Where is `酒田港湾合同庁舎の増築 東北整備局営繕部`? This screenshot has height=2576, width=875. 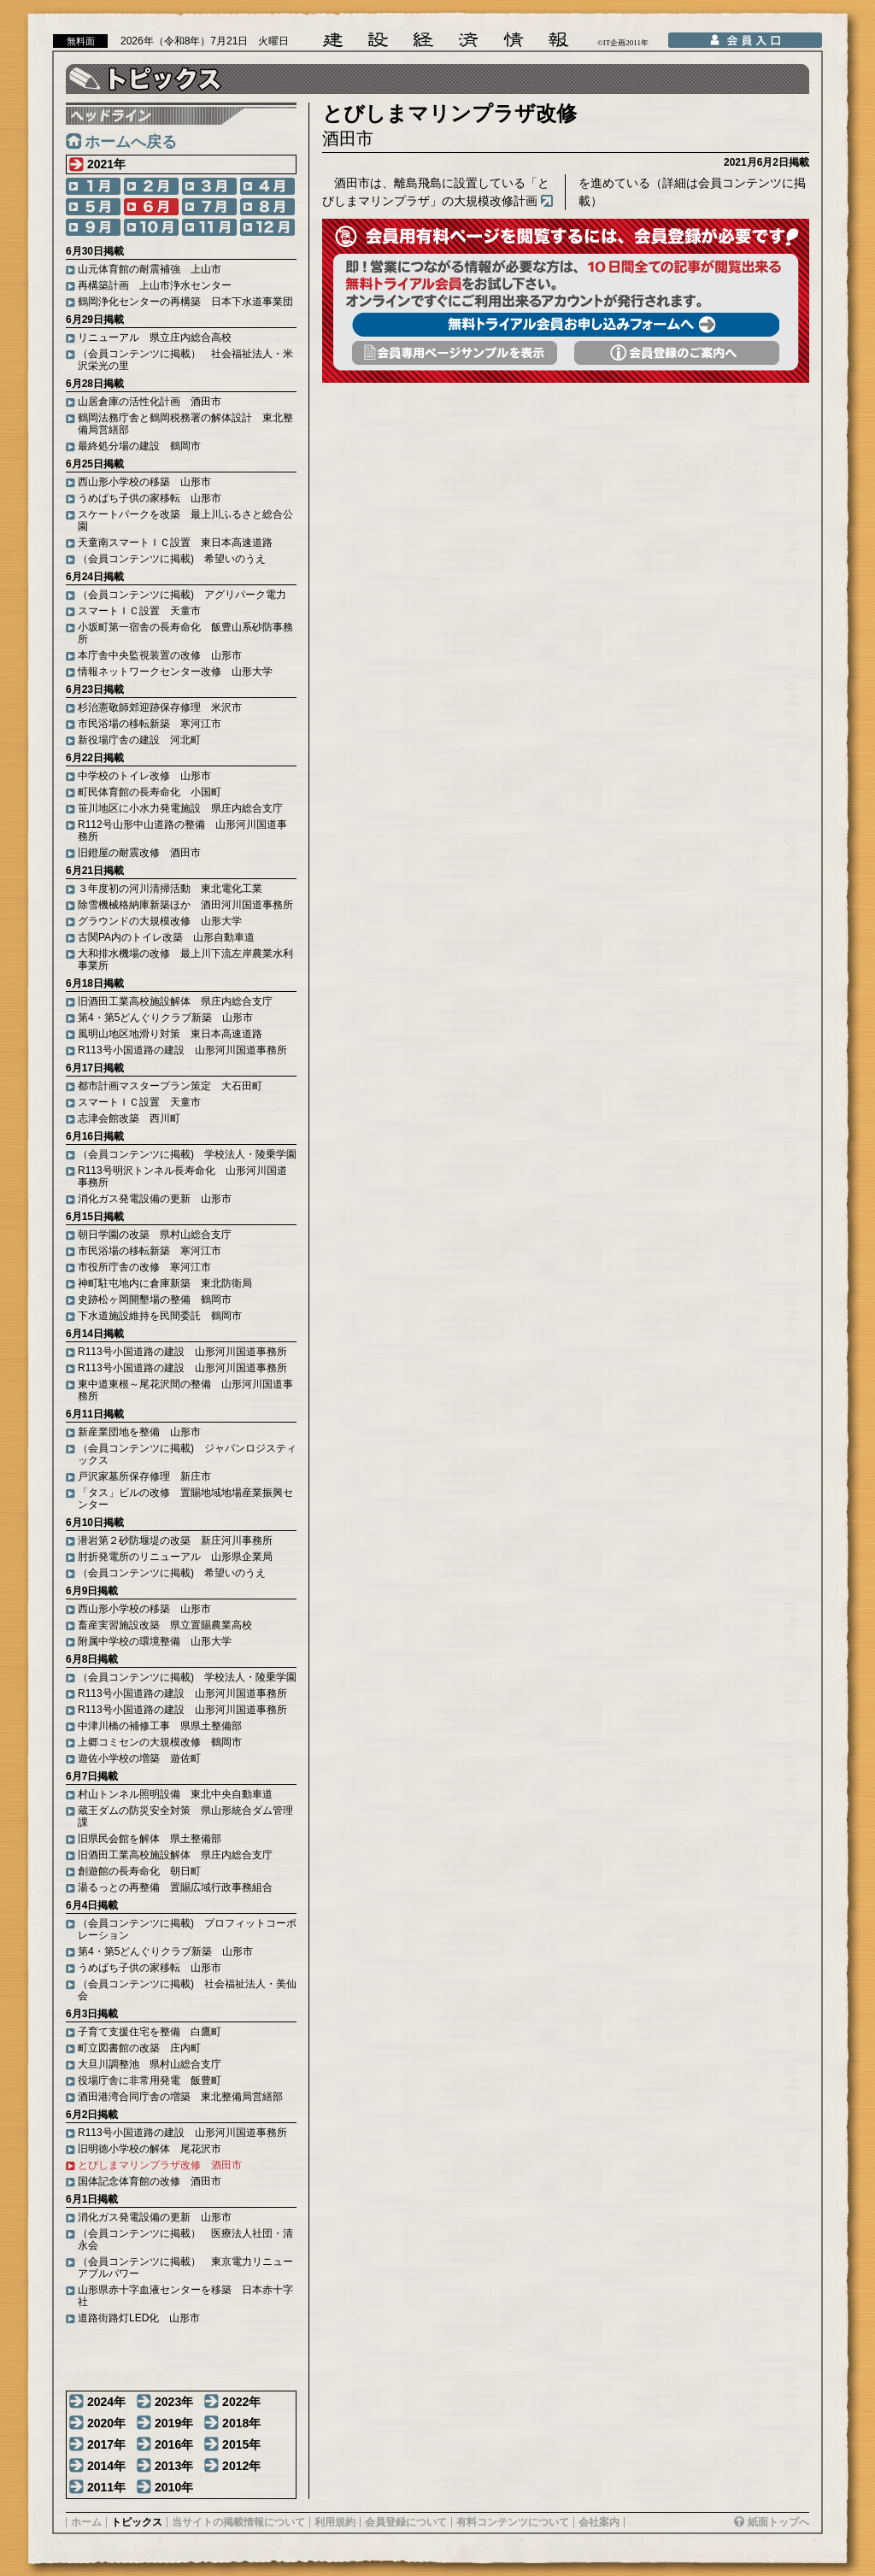
酒田港湾合同庁舎の増築 東北整備局営繕部 is located at coordinates (180, 2097).